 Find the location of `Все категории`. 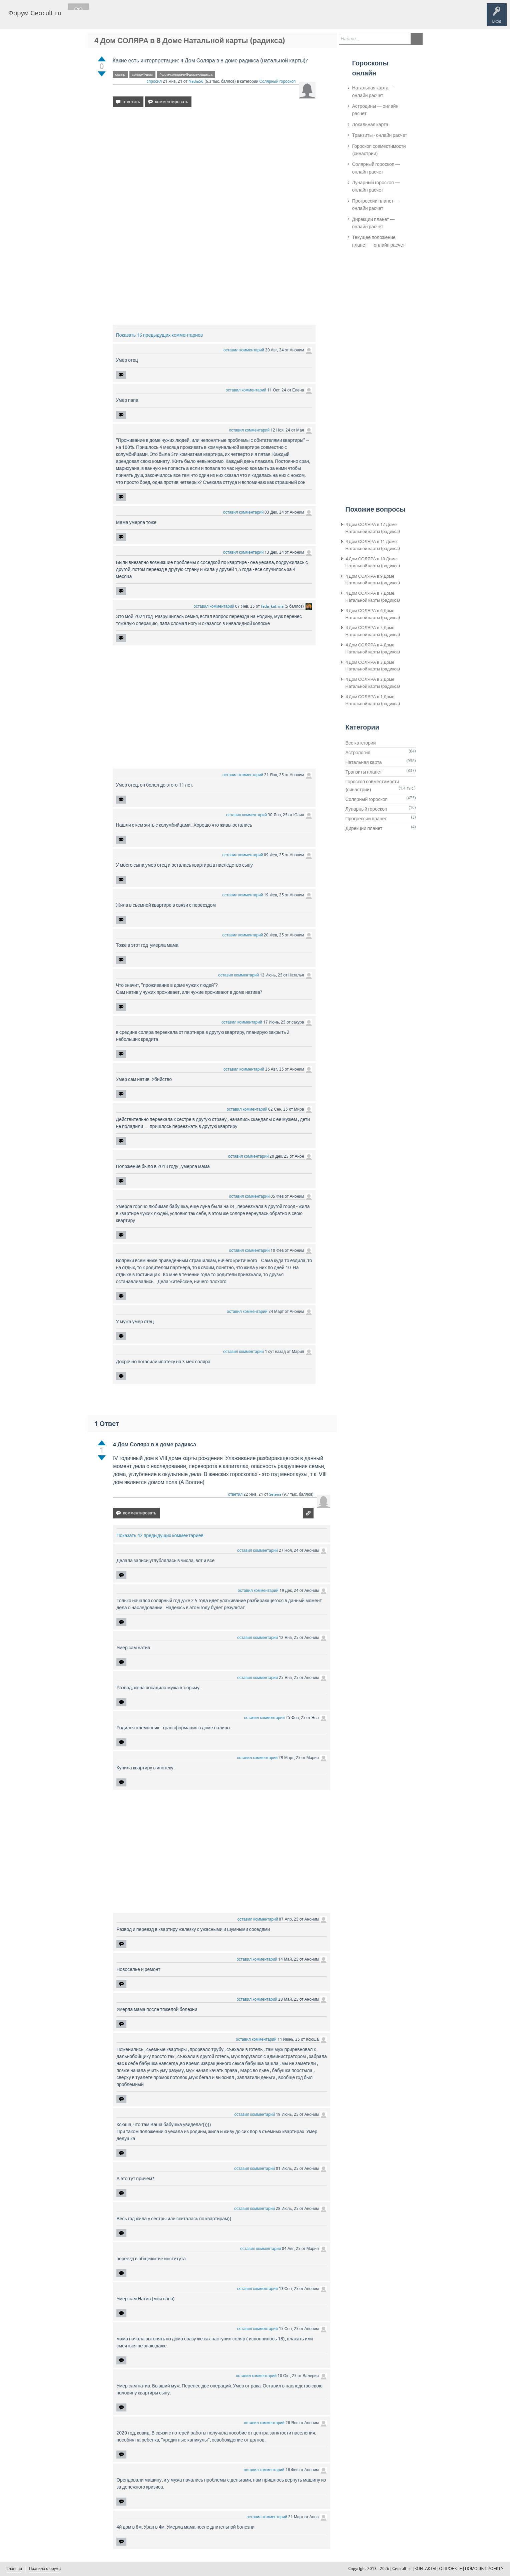

Все категории is located at coordinates (361, 743).